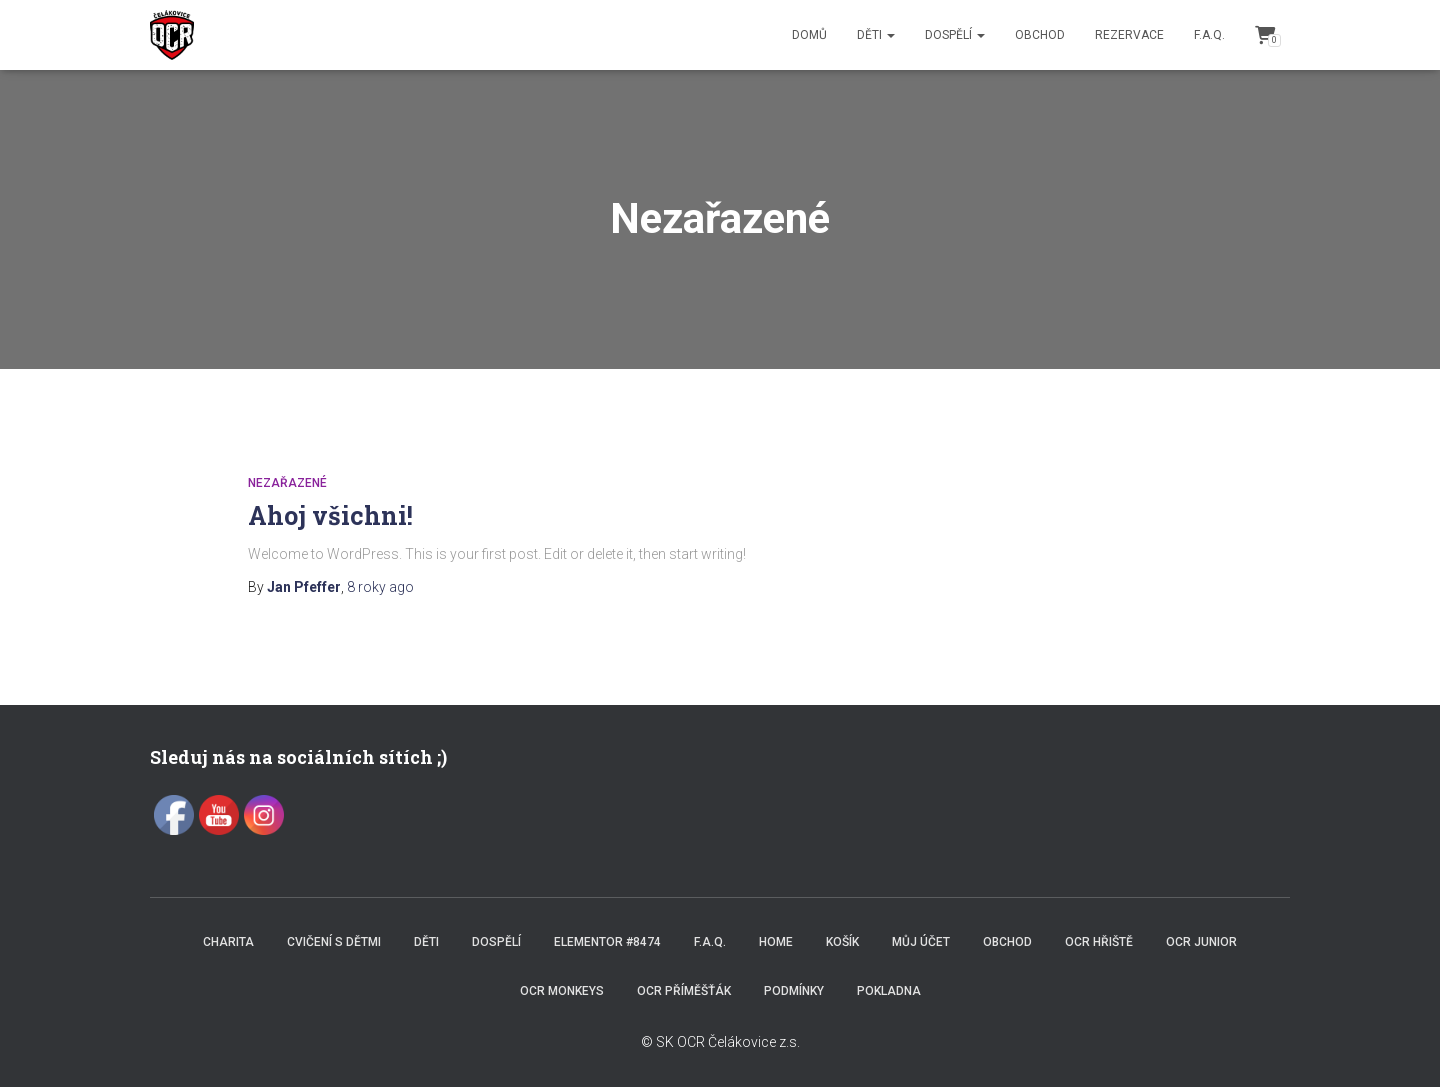 This screenshot has width=1440, height=1087. What do you see at coordinates (287, 483) in the screenshot?
I see `Nezařazené` at bounding box center [287, 483].